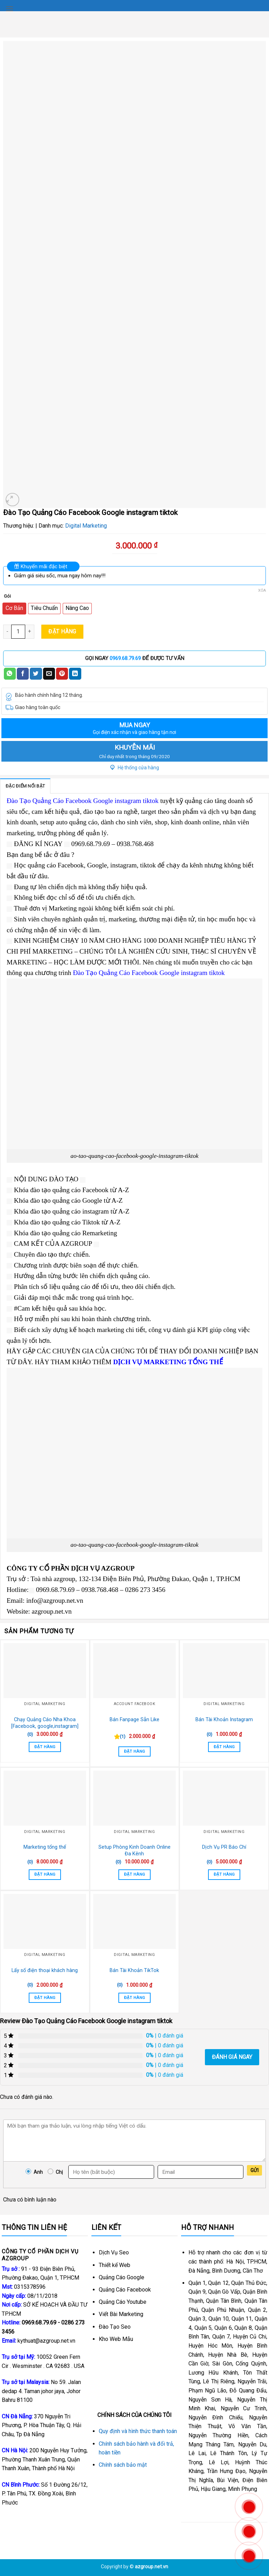  Describe the element at coordinates (224, 1847) in the screenshot. I see `Dịch Vụ PR Báo Chí` at that location.